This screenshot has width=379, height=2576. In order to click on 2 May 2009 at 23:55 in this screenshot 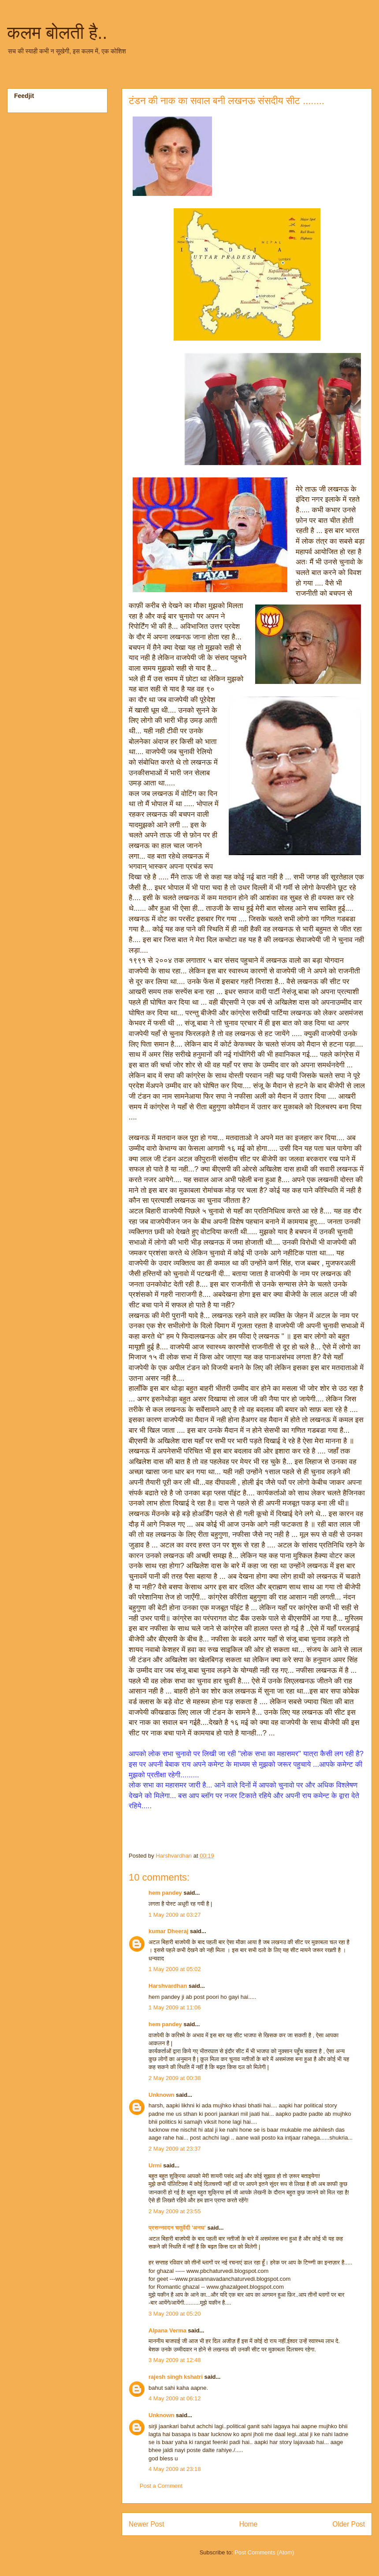, I will do `click(175, 2211)`.